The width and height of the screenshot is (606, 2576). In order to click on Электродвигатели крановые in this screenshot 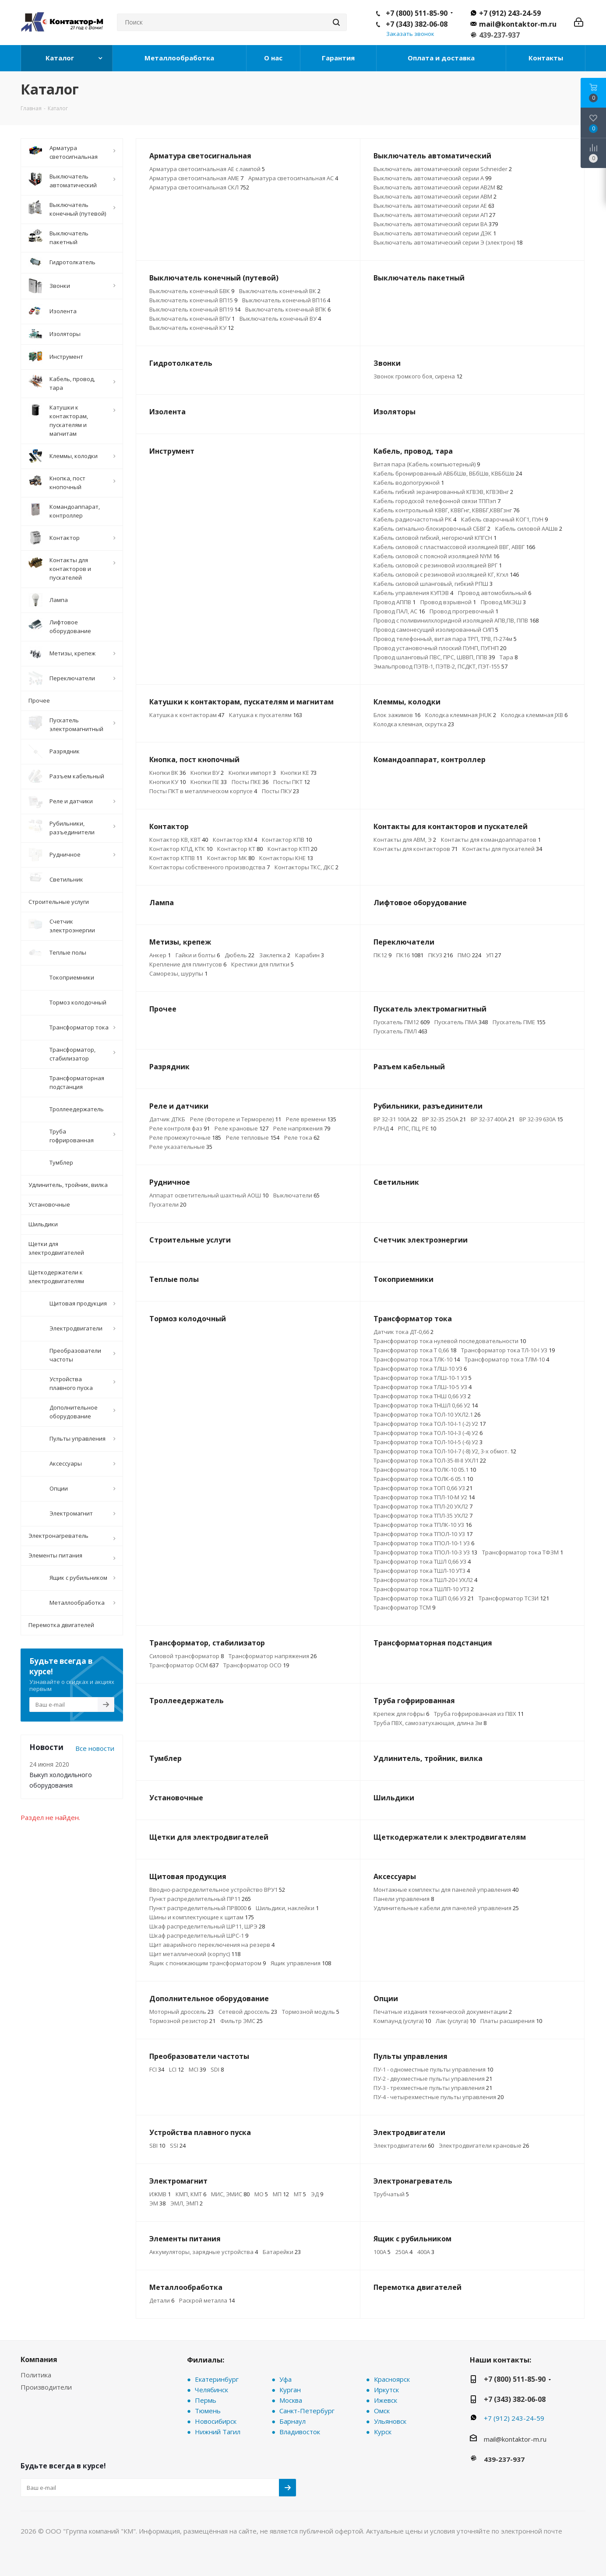, I will do `click(484, 2145)`.